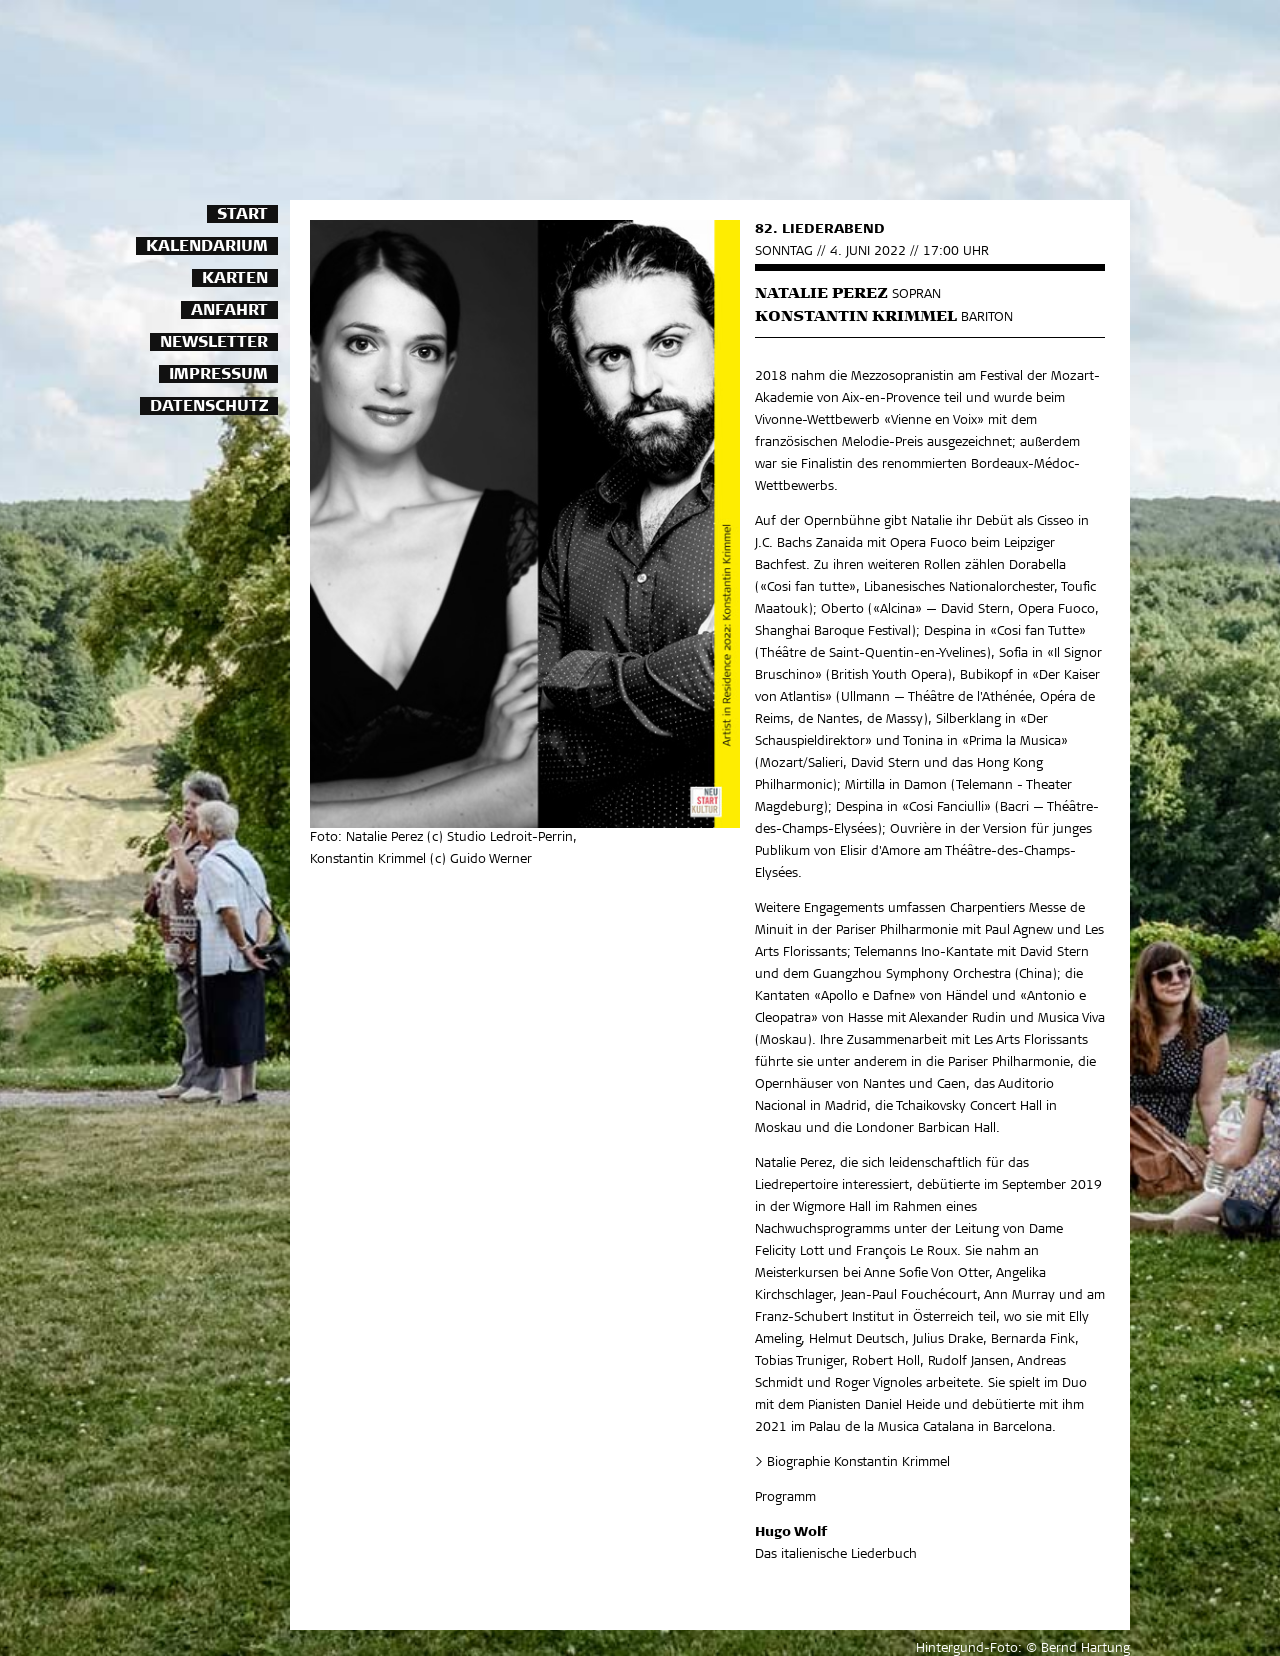 This screenshot has width=1280, height=1656. Describe the element at coordinates (858, 1463) in the screenshot. I see `Biographie Konstantin Krimmel` at that location.